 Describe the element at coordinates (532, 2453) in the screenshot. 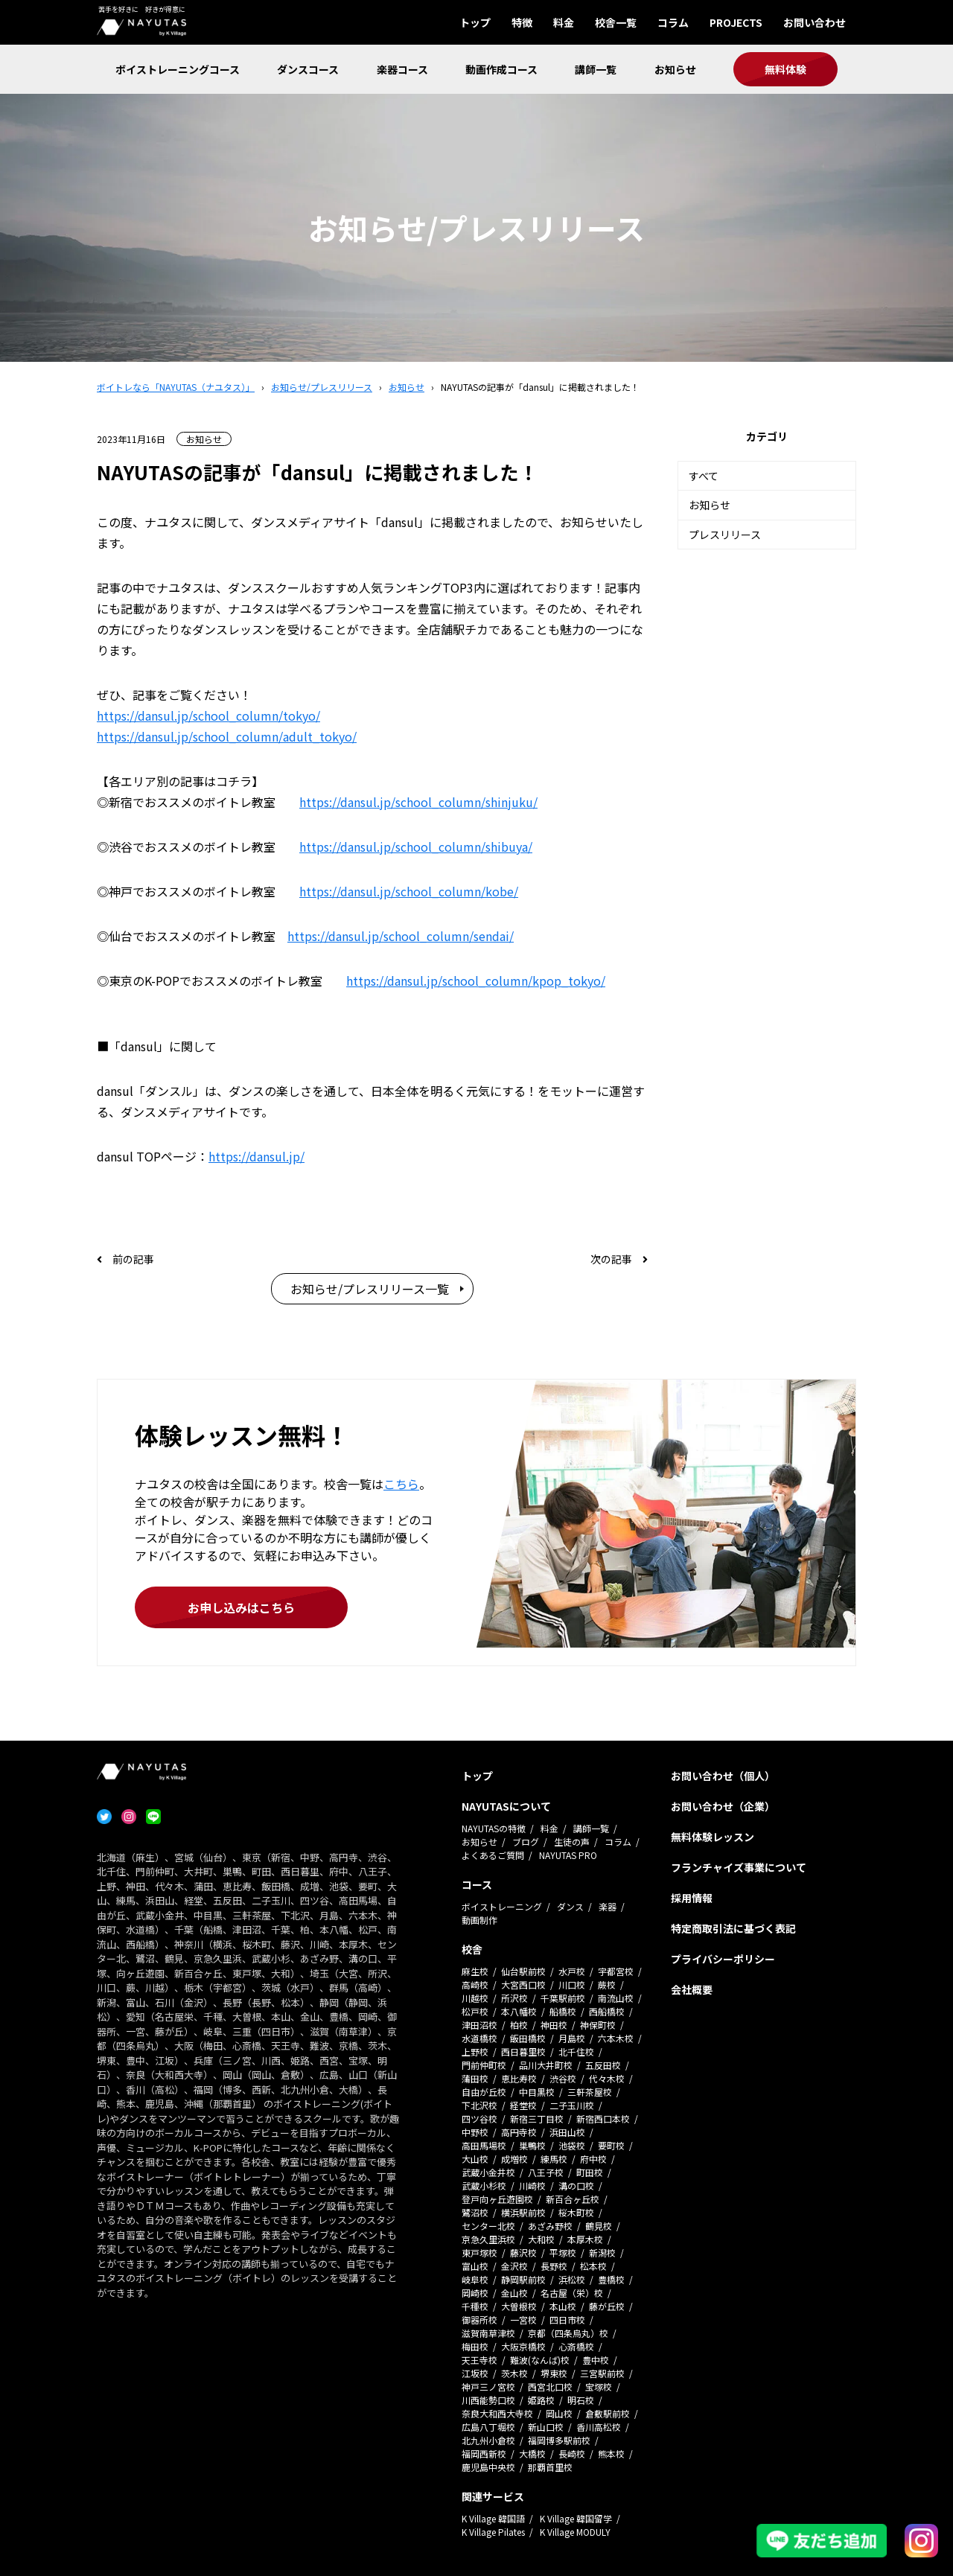

I see `大橋校` at that location.